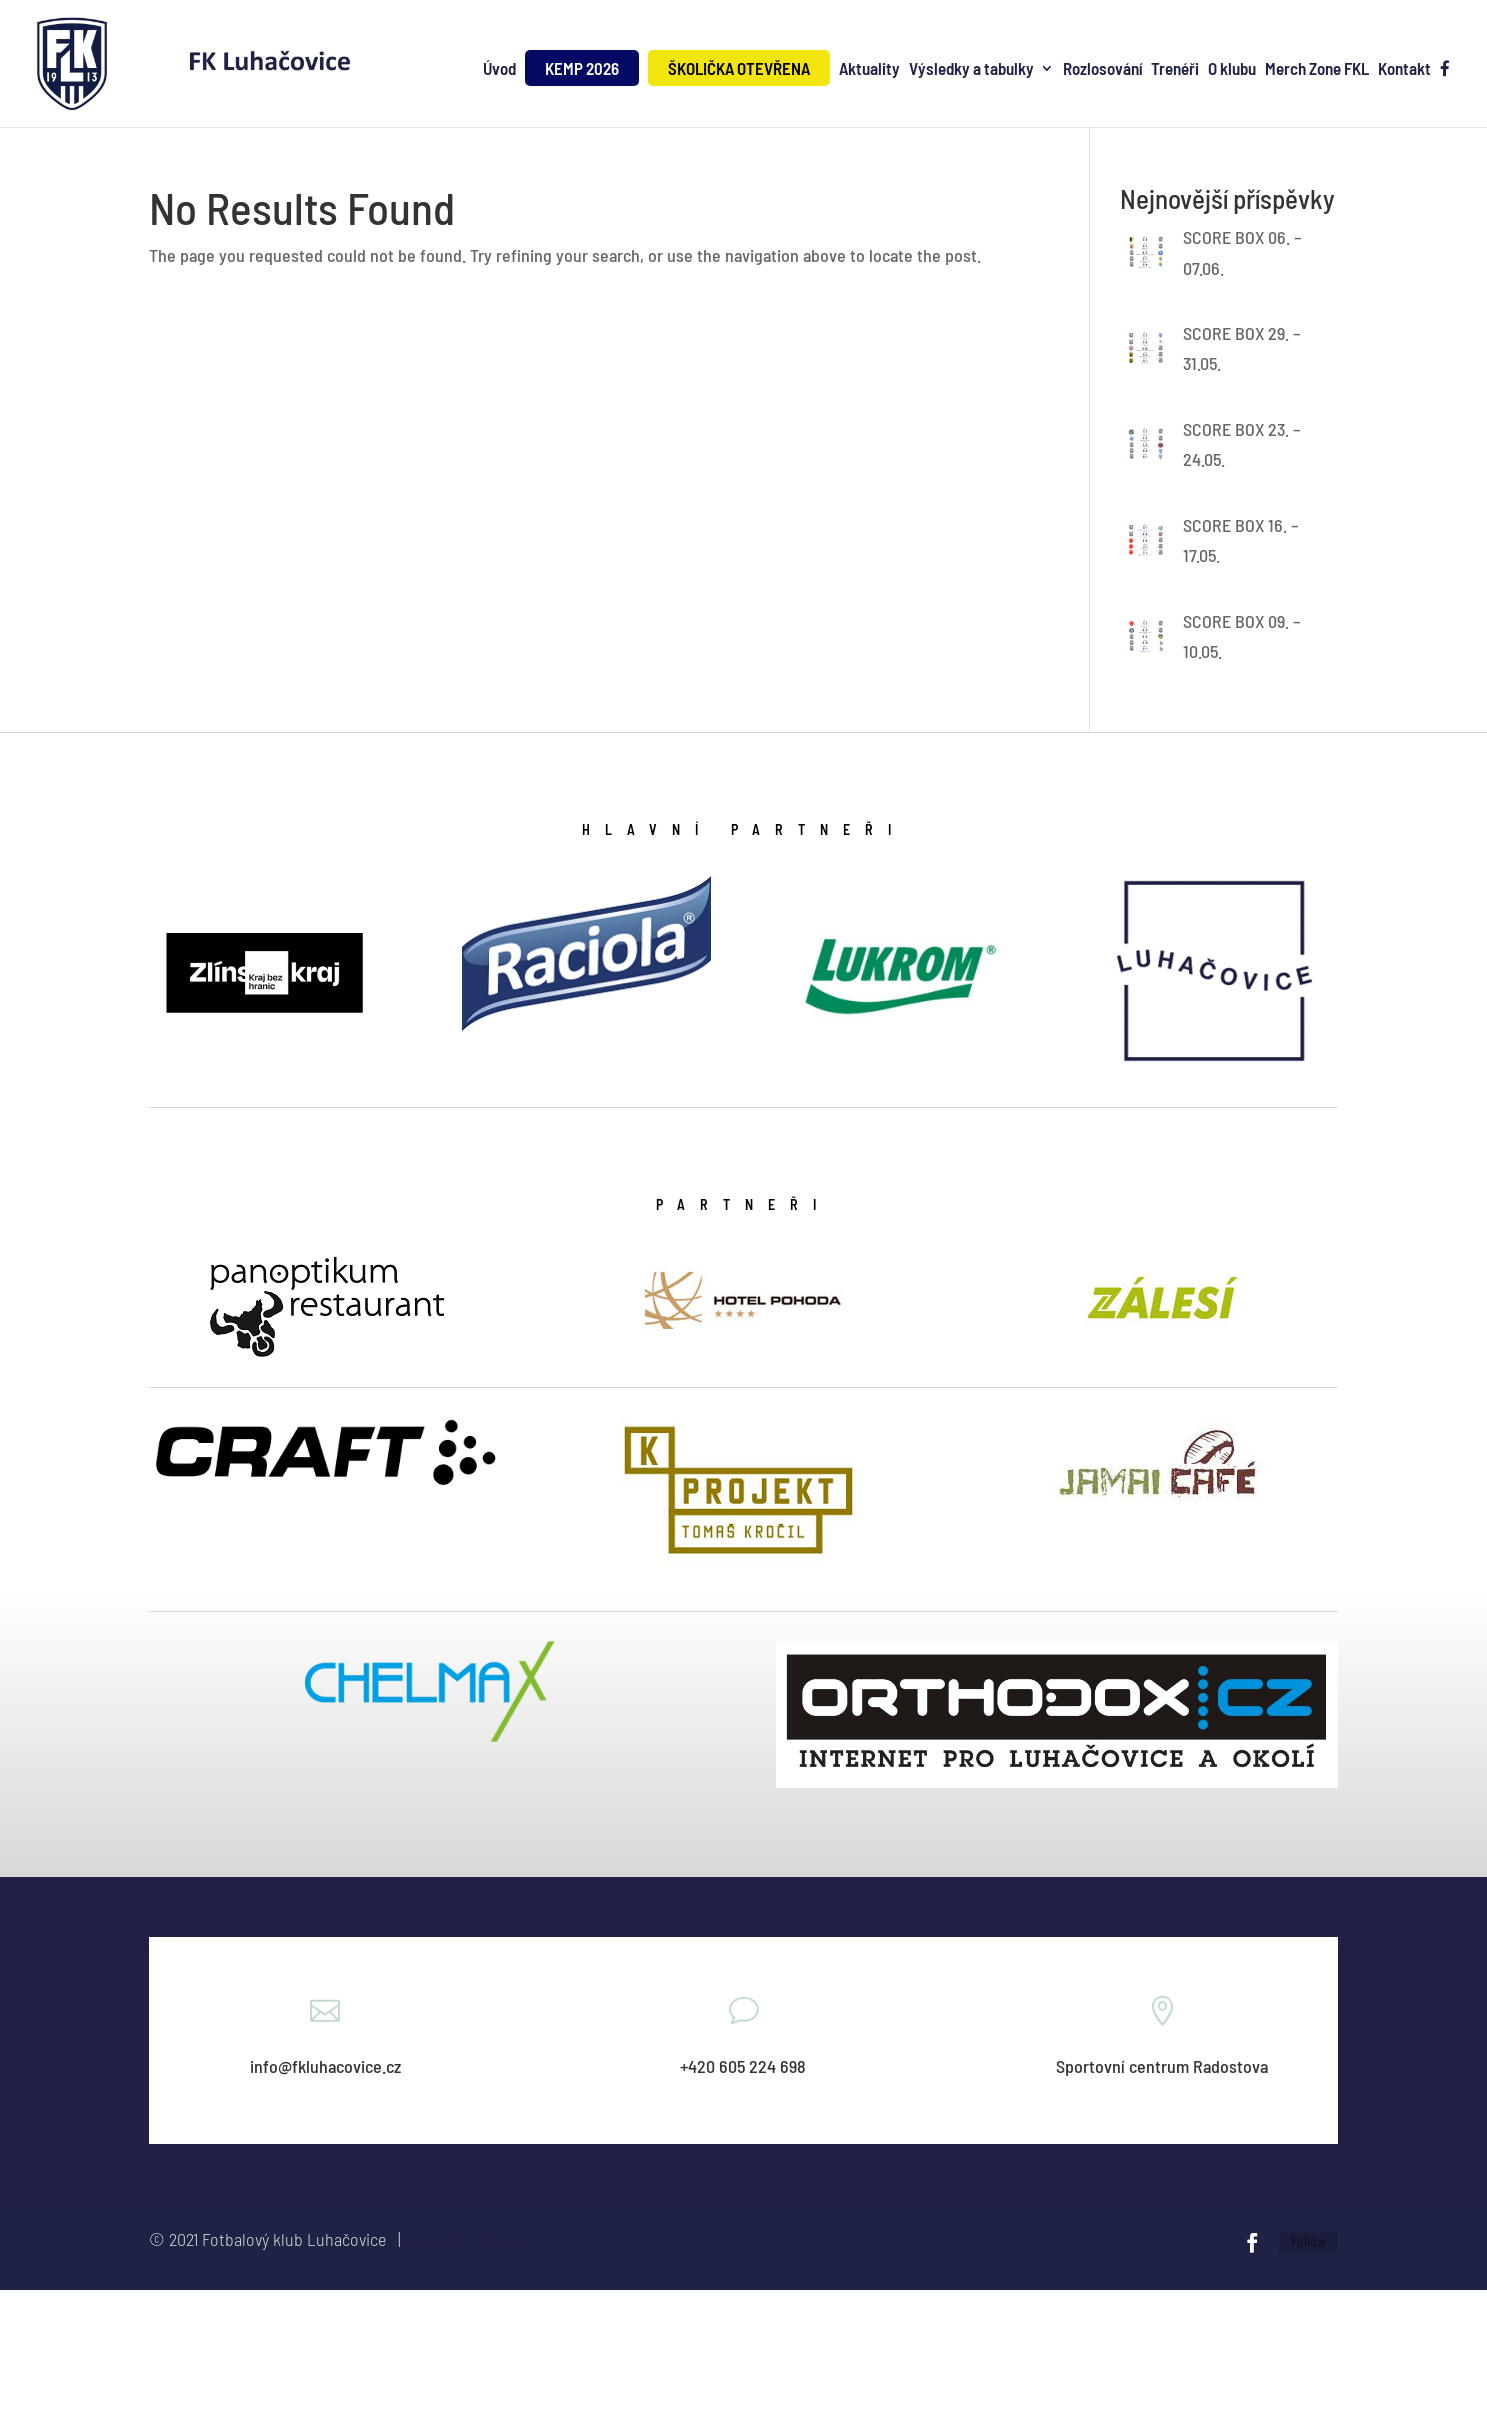 Image resolution: width=1487 pixels, height=2409 pixels. I want to click on KEMP 2026, so click(582, 68).